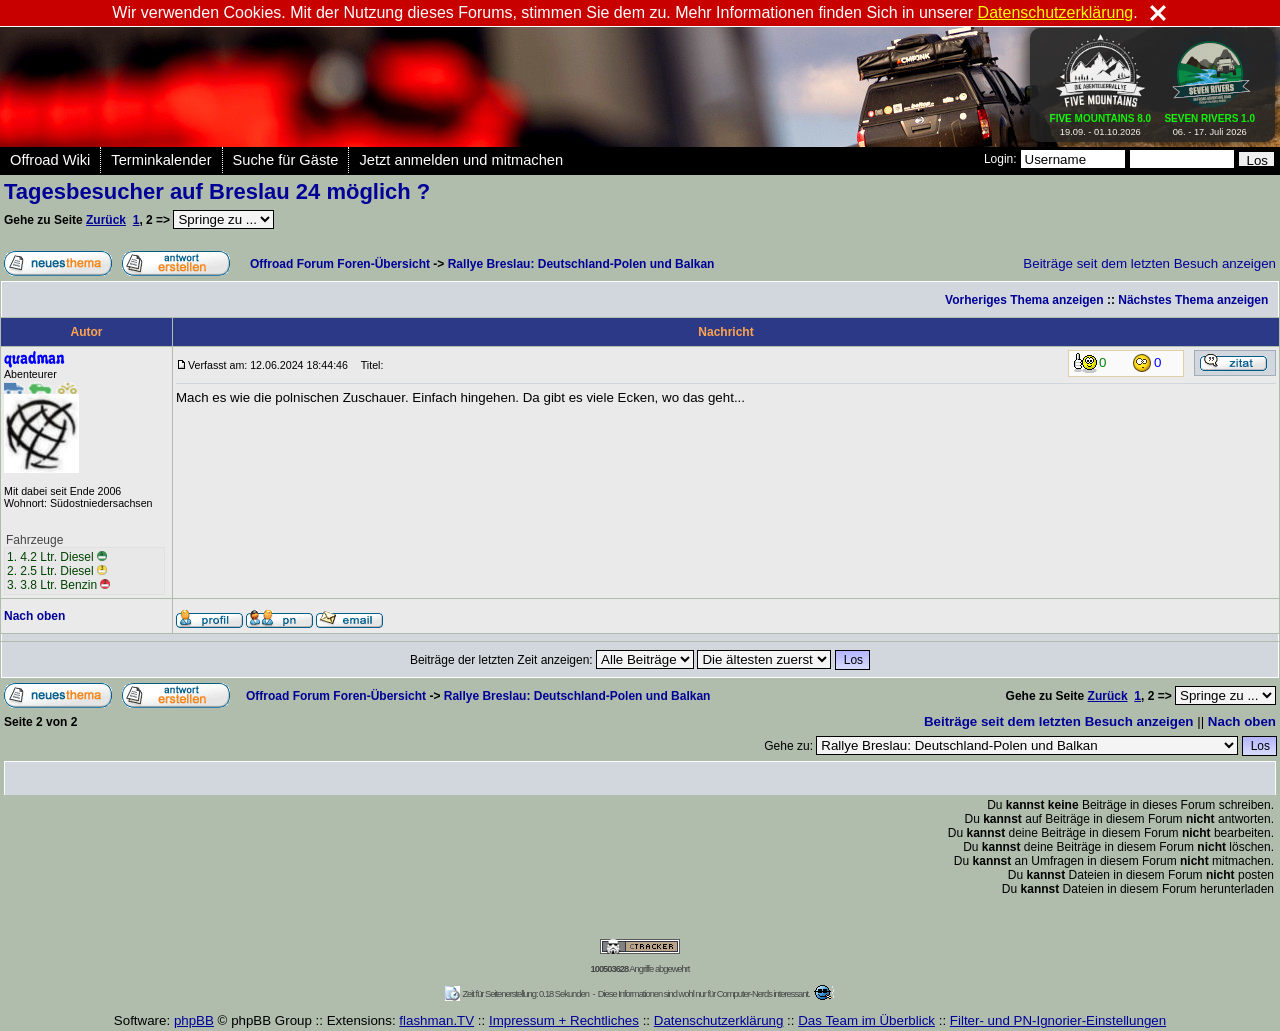 The width and height of the screenshot is (1280, 1031). I want to click on Vorheriges Thema anzeigen, so click(1024, 300).